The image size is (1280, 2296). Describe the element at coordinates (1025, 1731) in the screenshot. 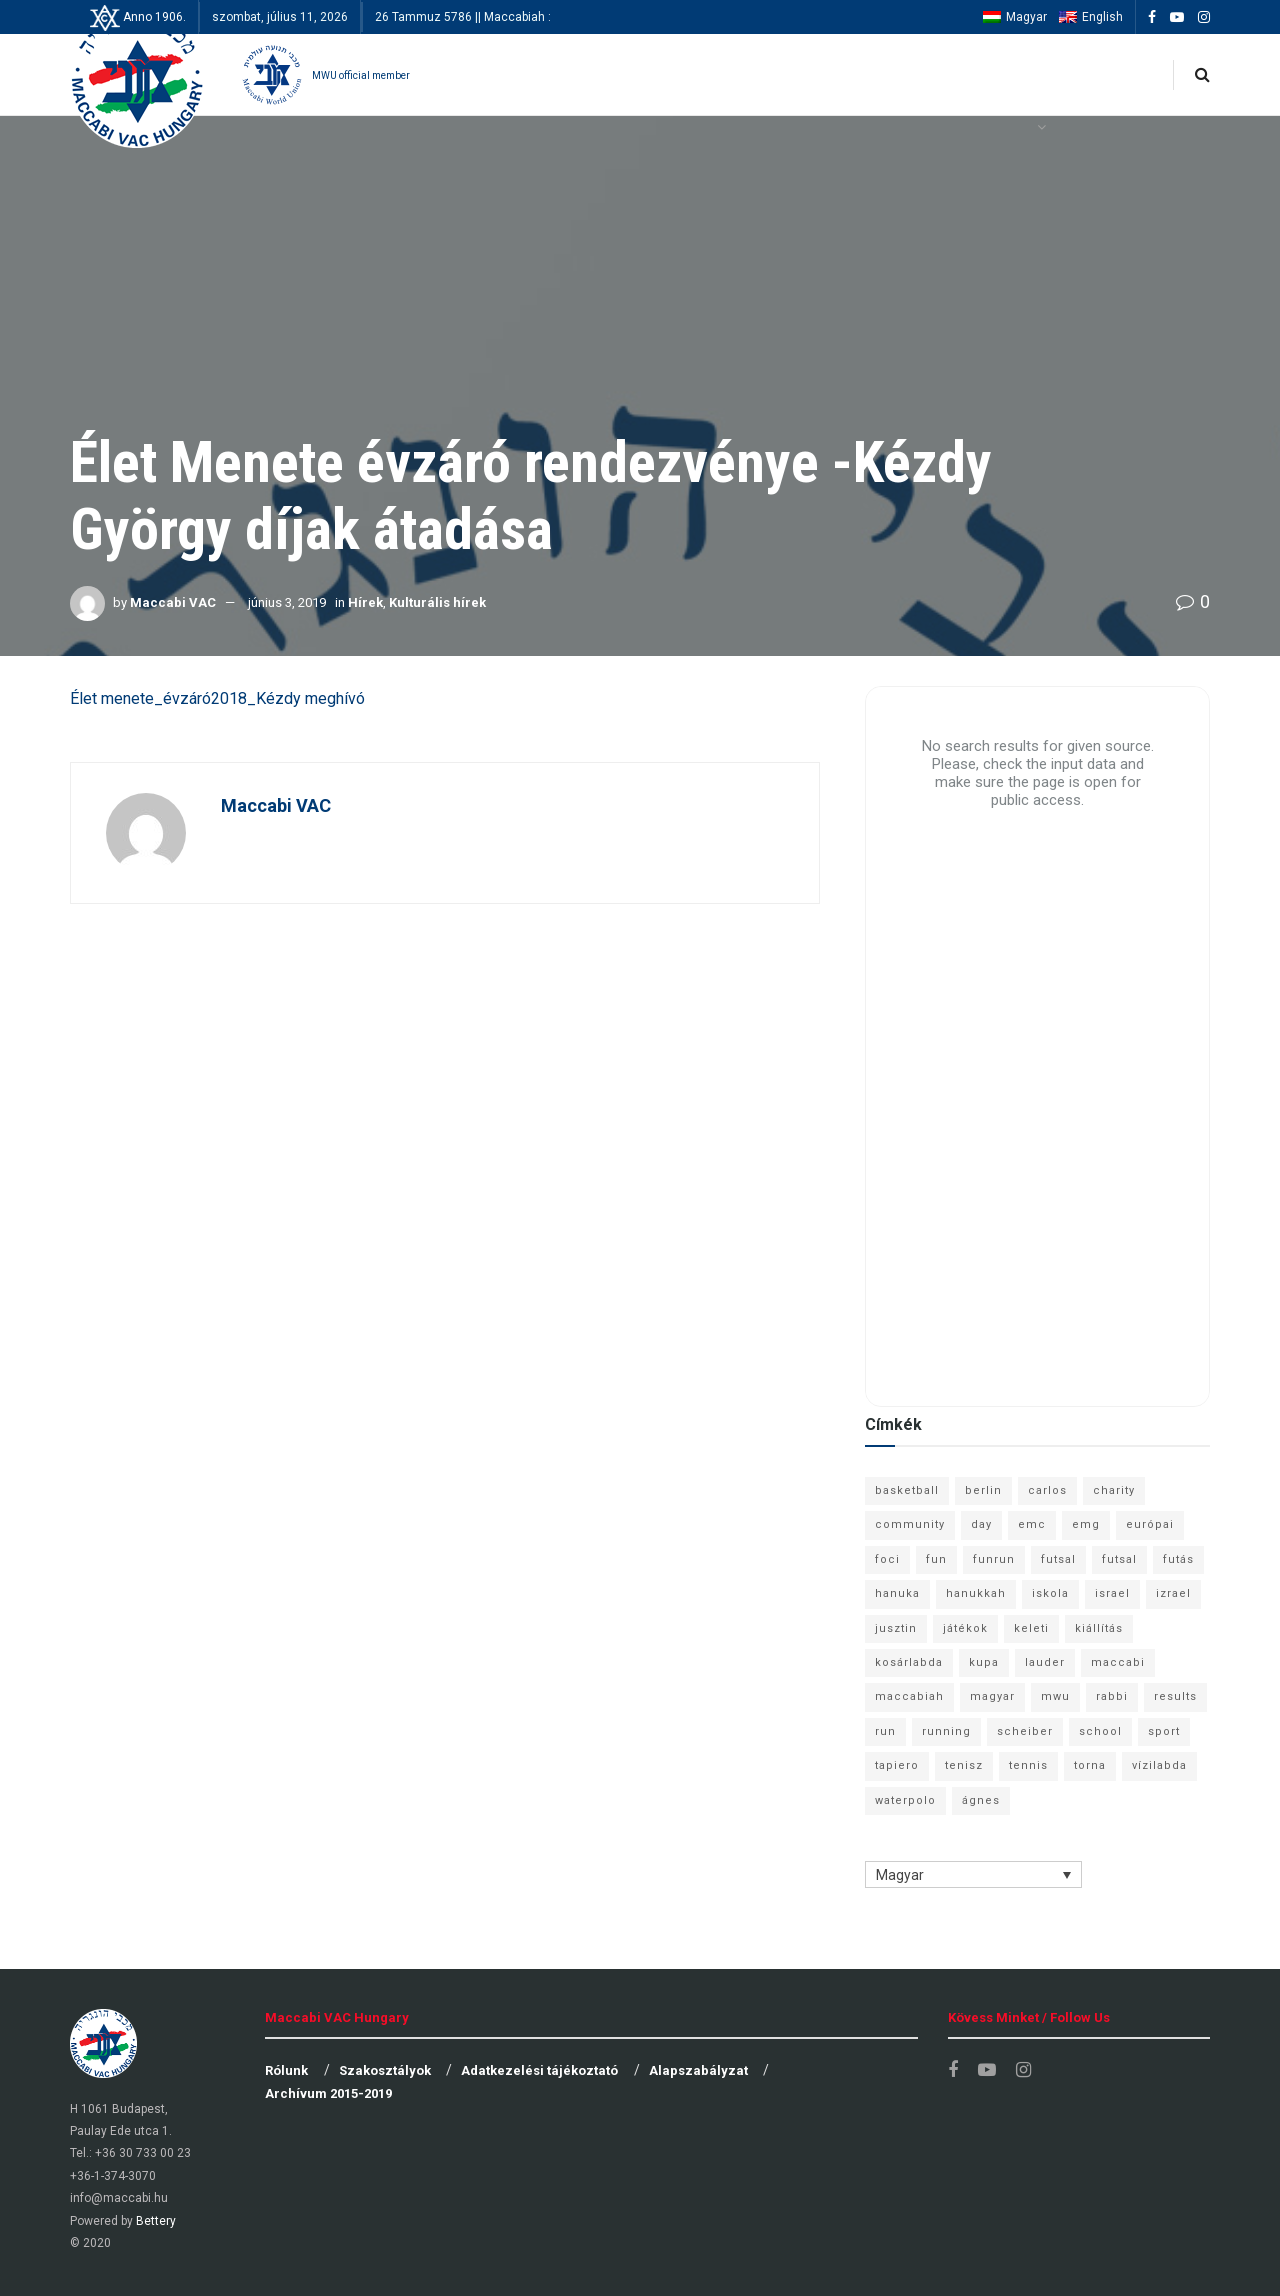

I see `scheiber [scheiber (6 elem)]` at that location.